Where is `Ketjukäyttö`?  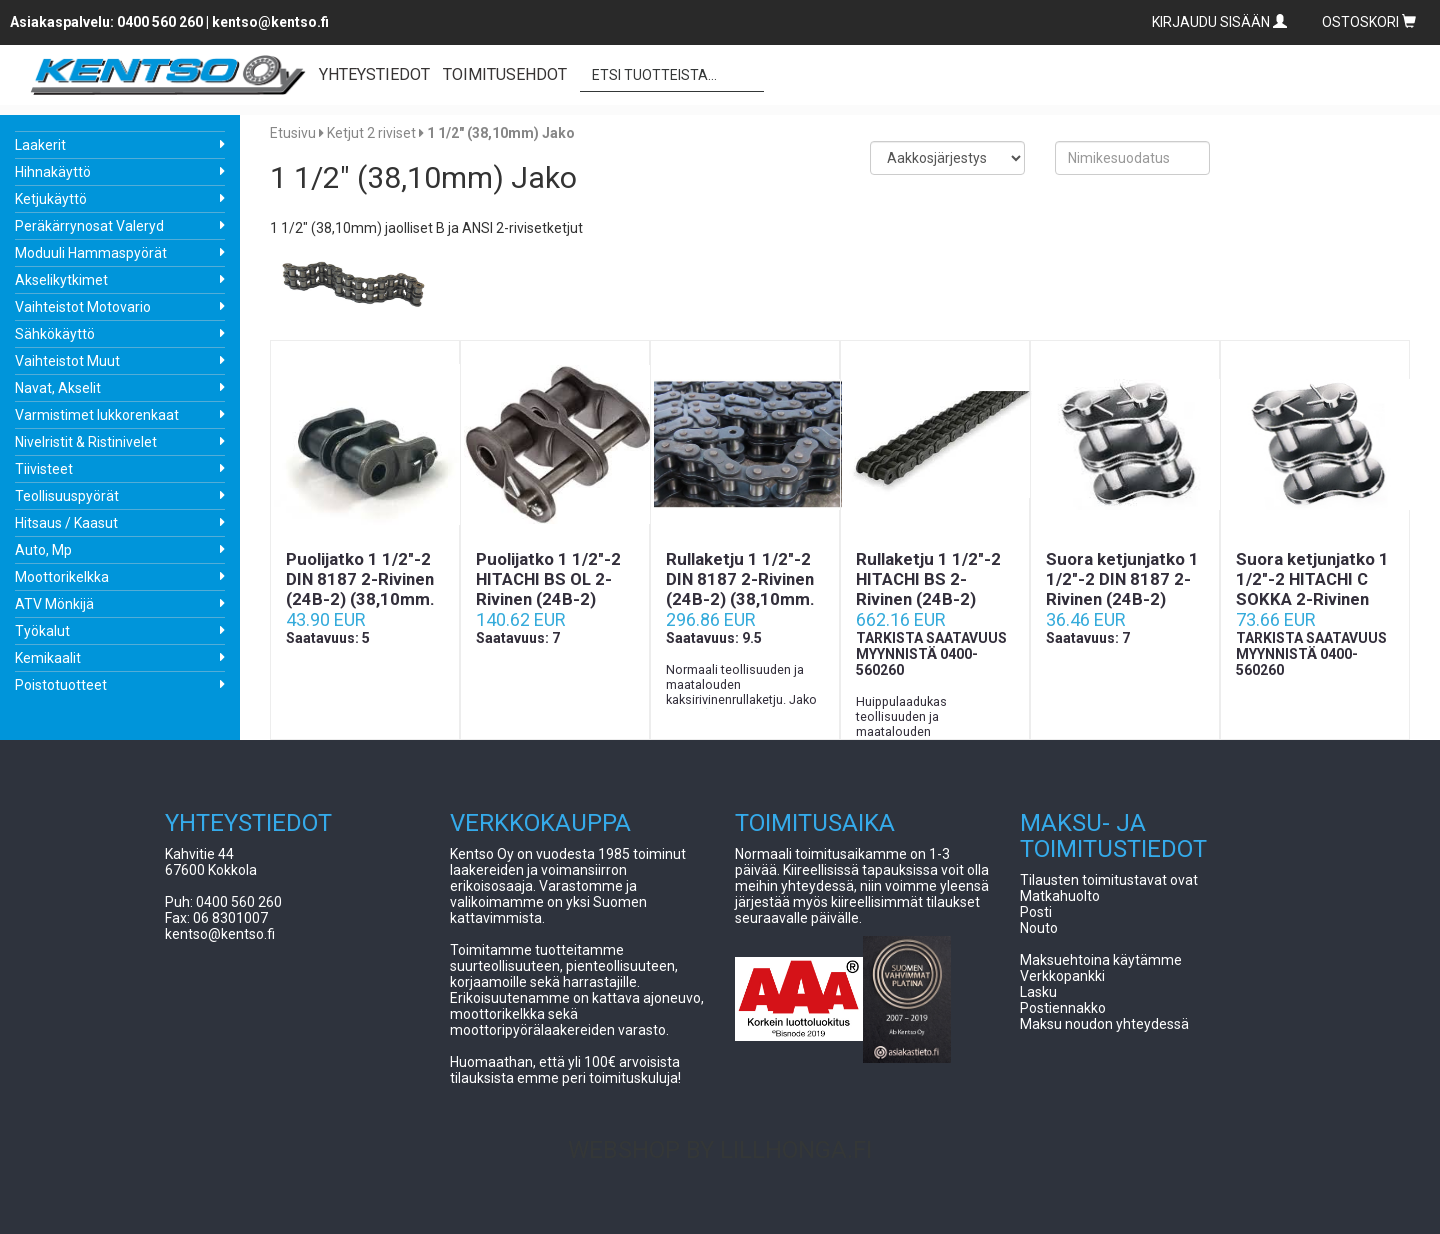
Ketjukäyttö is located at coordinates (51, 199).